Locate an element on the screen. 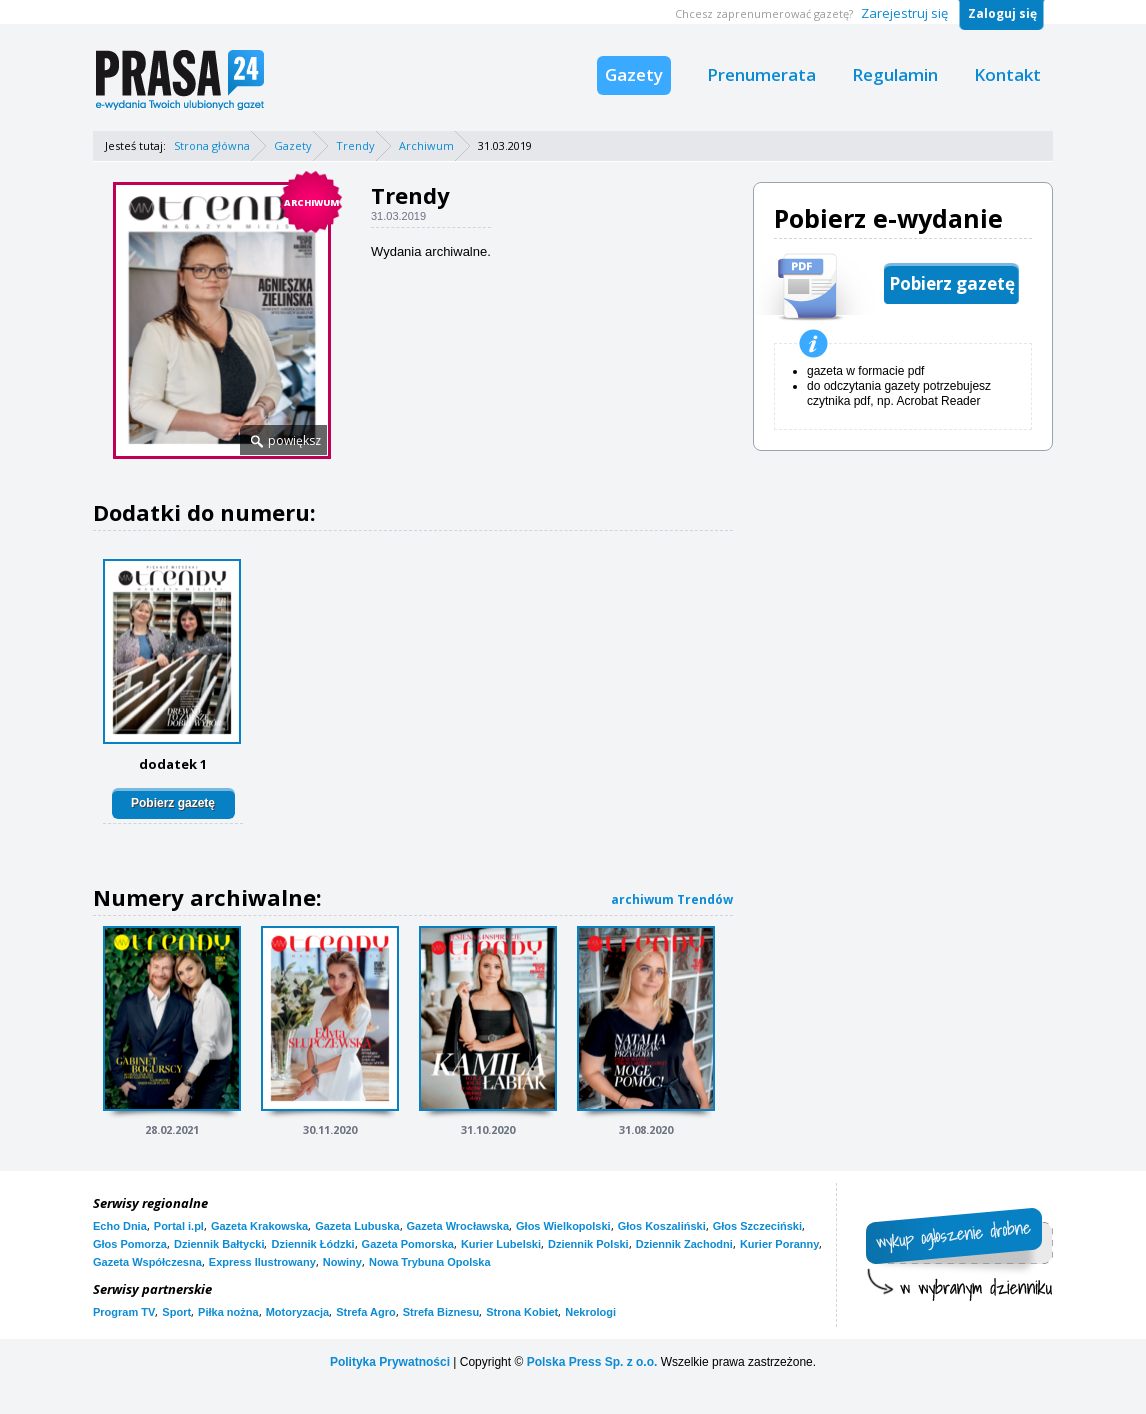 This screenshot has height=1414, width=1146. Pobierz gazetę is located at coordinates (173, 803).